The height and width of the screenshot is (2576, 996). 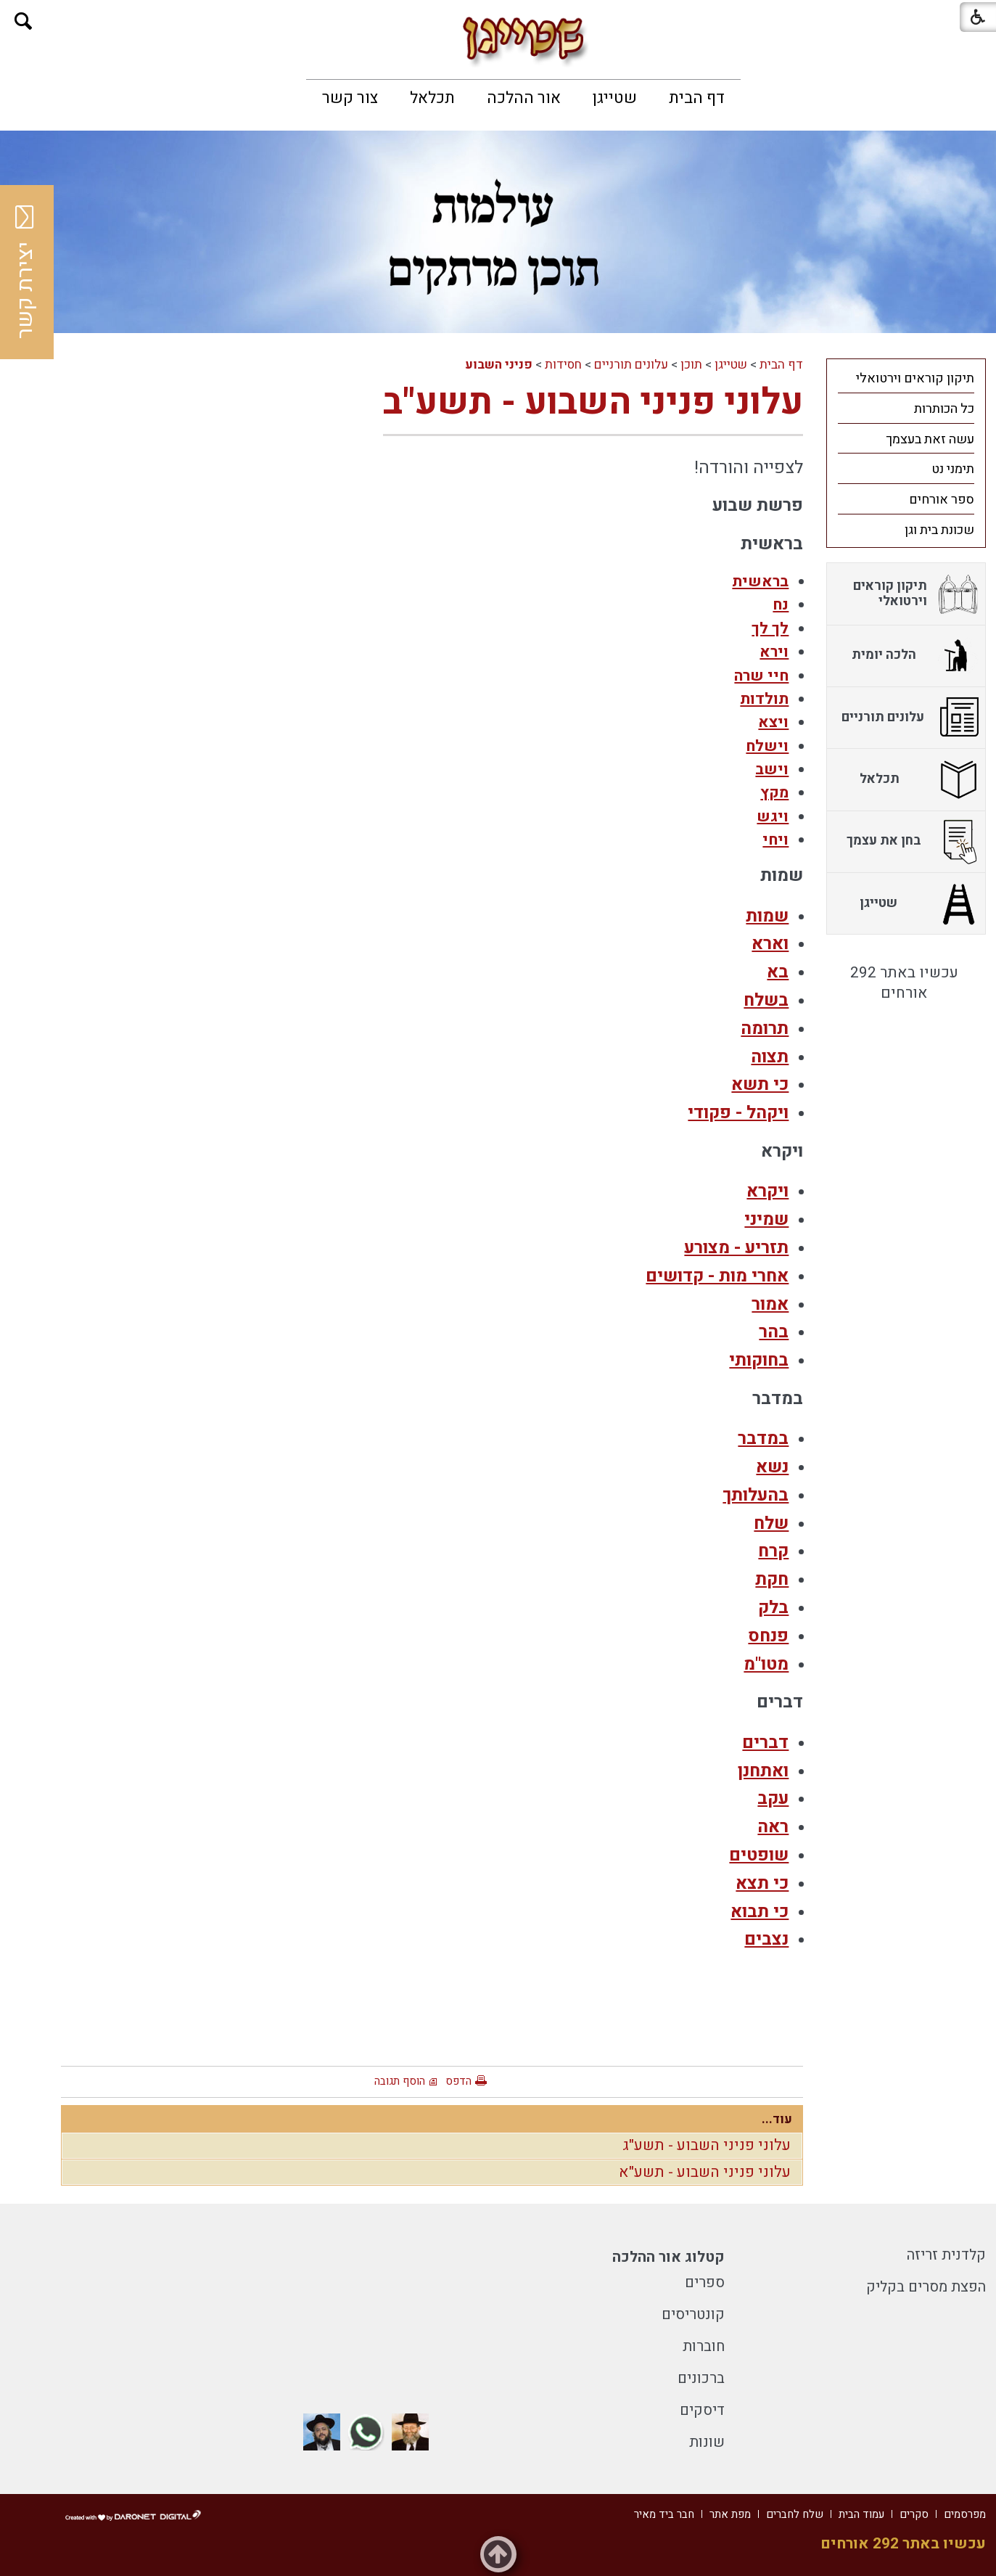 What do you see at coordinates (777, 2119) in the screenshot?
I see `עוד...` at bounding box center [777, 2119].